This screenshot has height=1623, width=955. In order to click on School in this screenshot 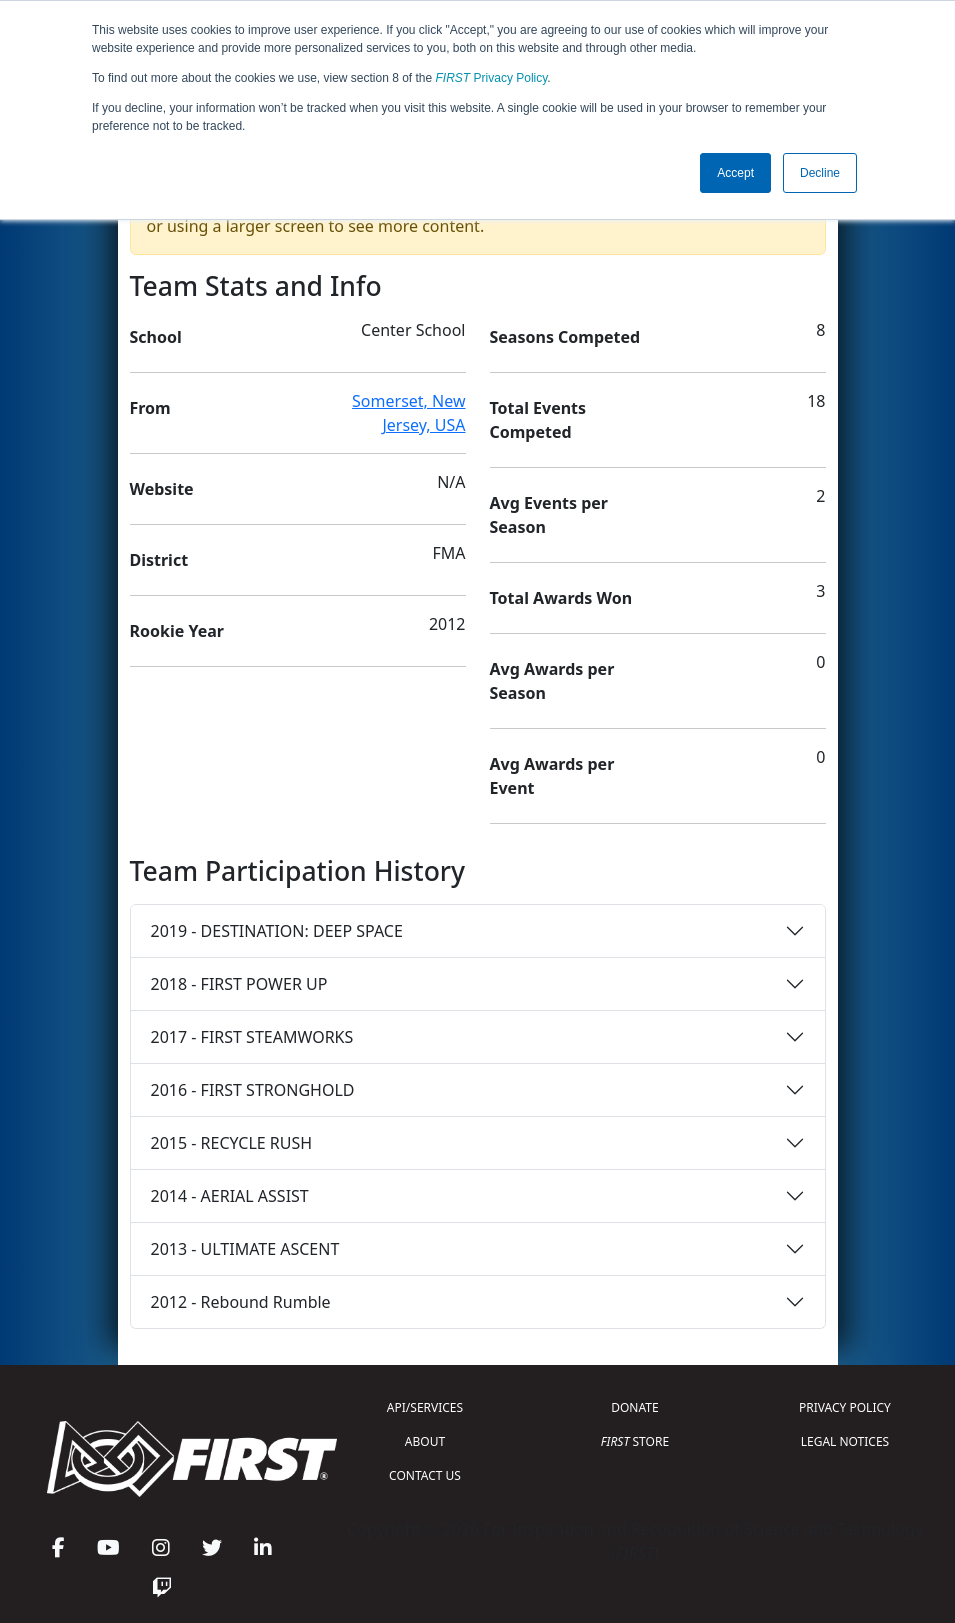, I will do `click(156, 337)`.